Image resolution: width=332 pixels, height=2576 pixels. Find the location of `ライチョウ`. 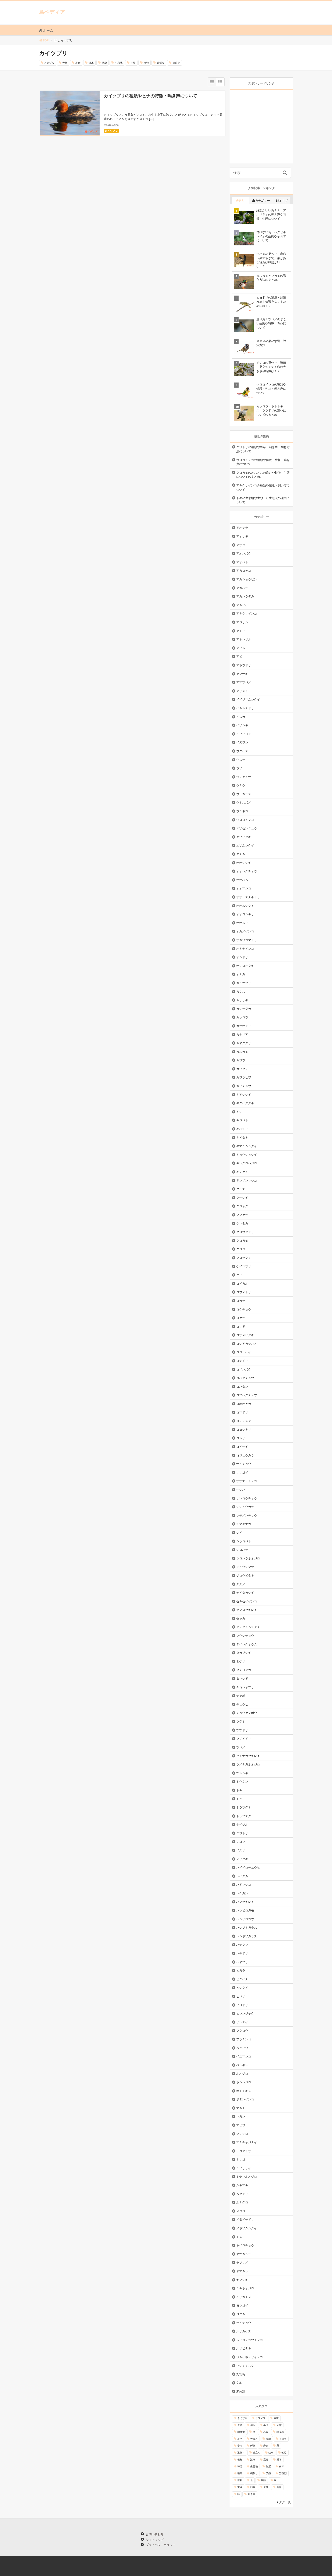

ライチョウ is located at coordinates (243, 2322).